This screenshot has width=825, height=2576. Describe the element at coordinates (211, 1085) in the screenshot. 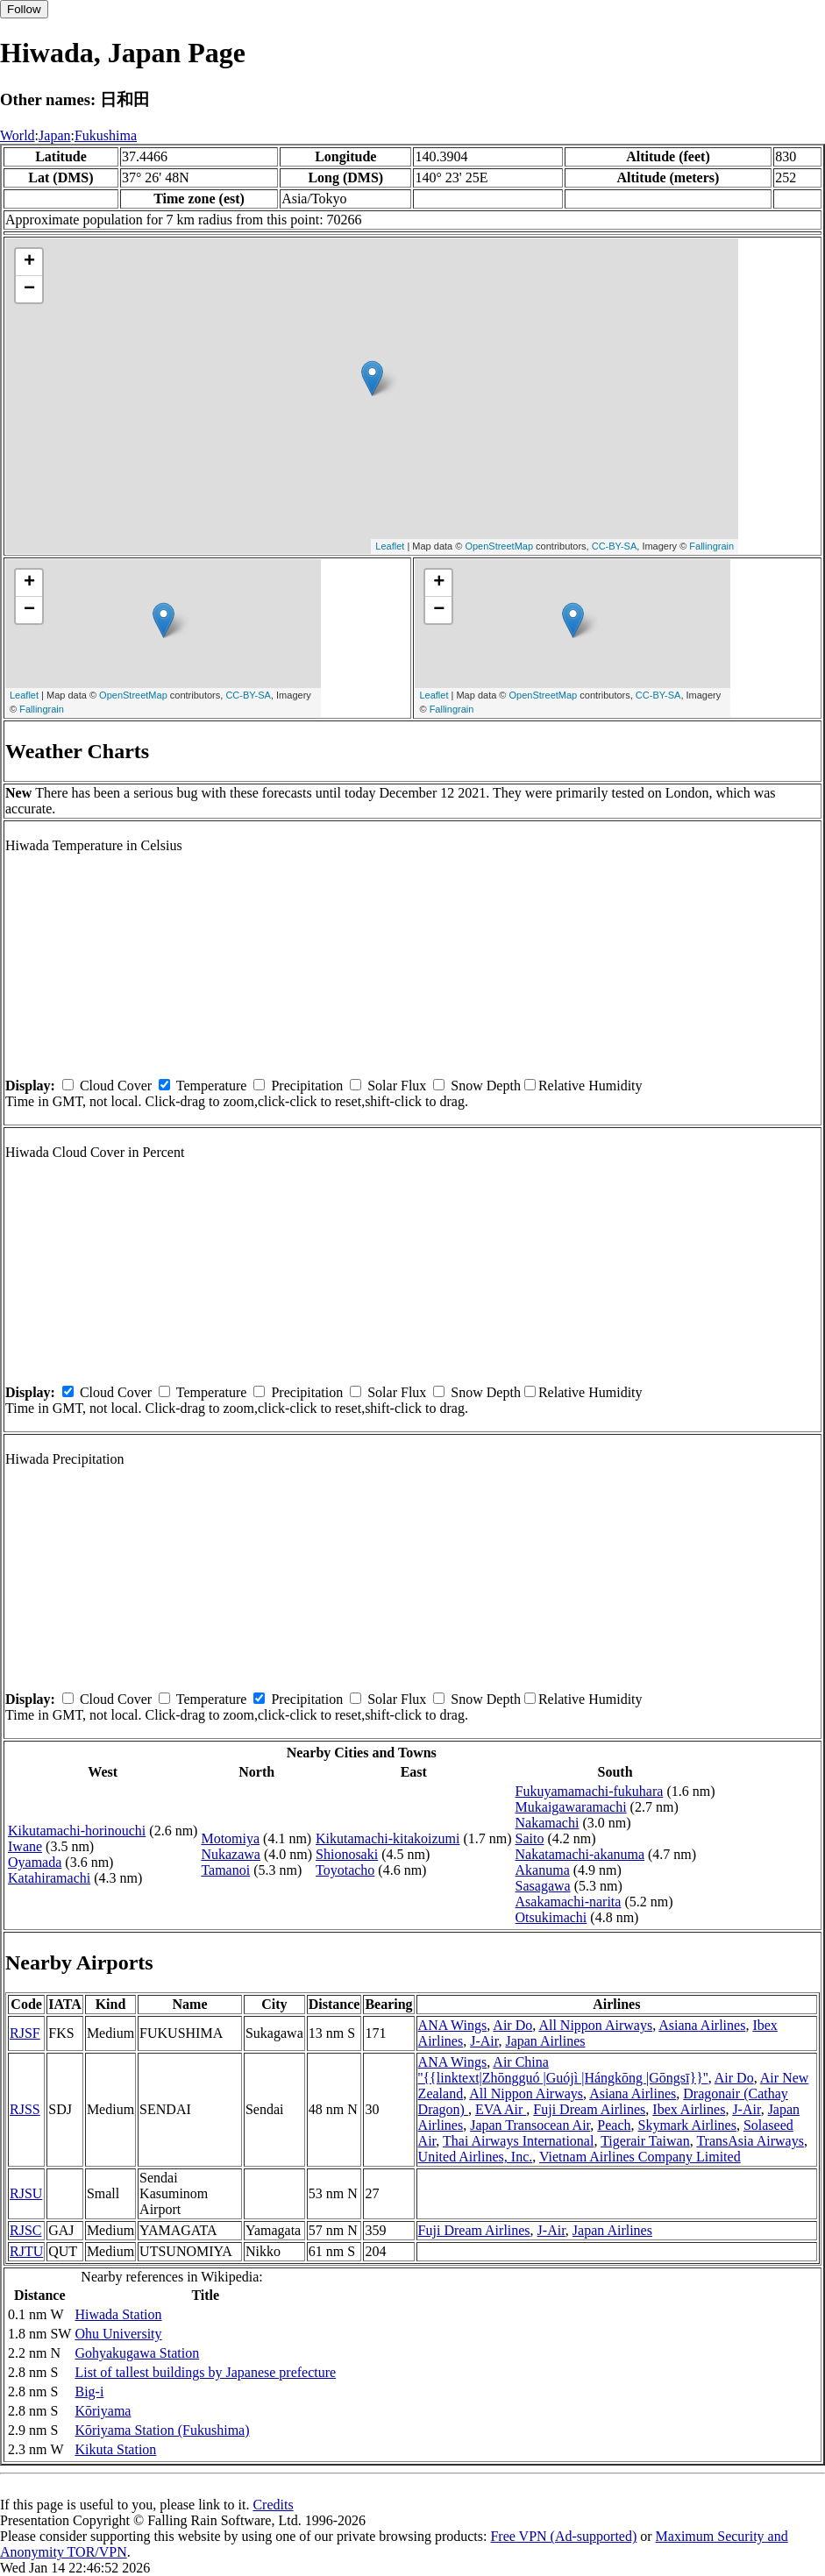

I see `Temperature` at that location.